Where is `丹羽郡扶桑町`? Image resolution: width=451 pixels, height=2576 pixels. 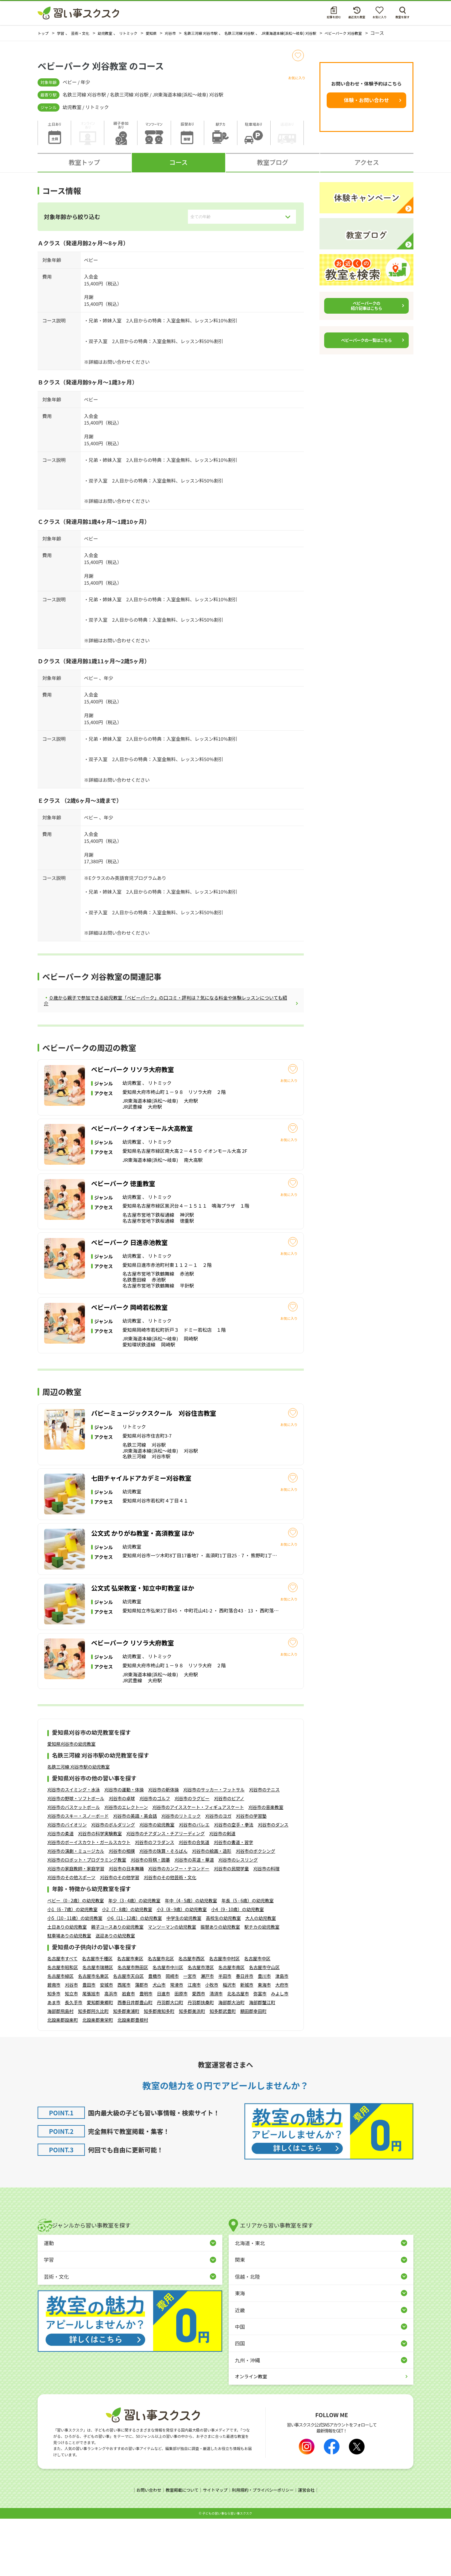 丹羽郡扶桑町 is located at coordinates (201, 2060).